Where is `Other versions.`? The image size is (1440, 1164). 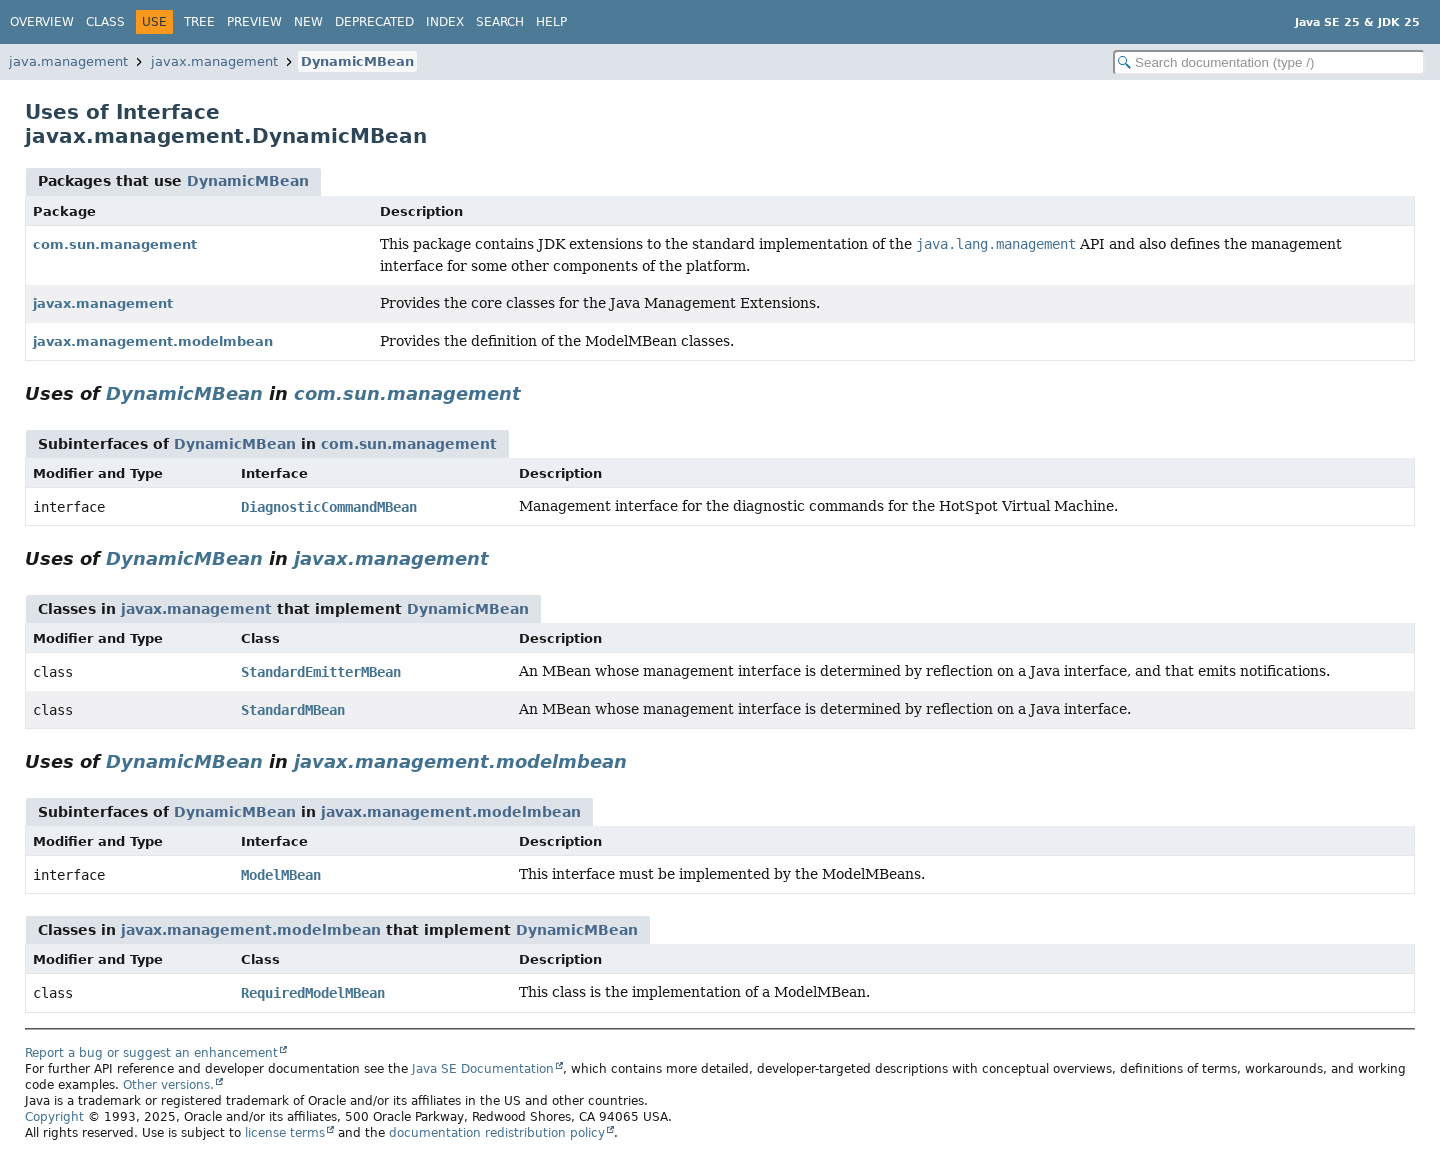
Other versions. is located at coordinates (168, 1085).